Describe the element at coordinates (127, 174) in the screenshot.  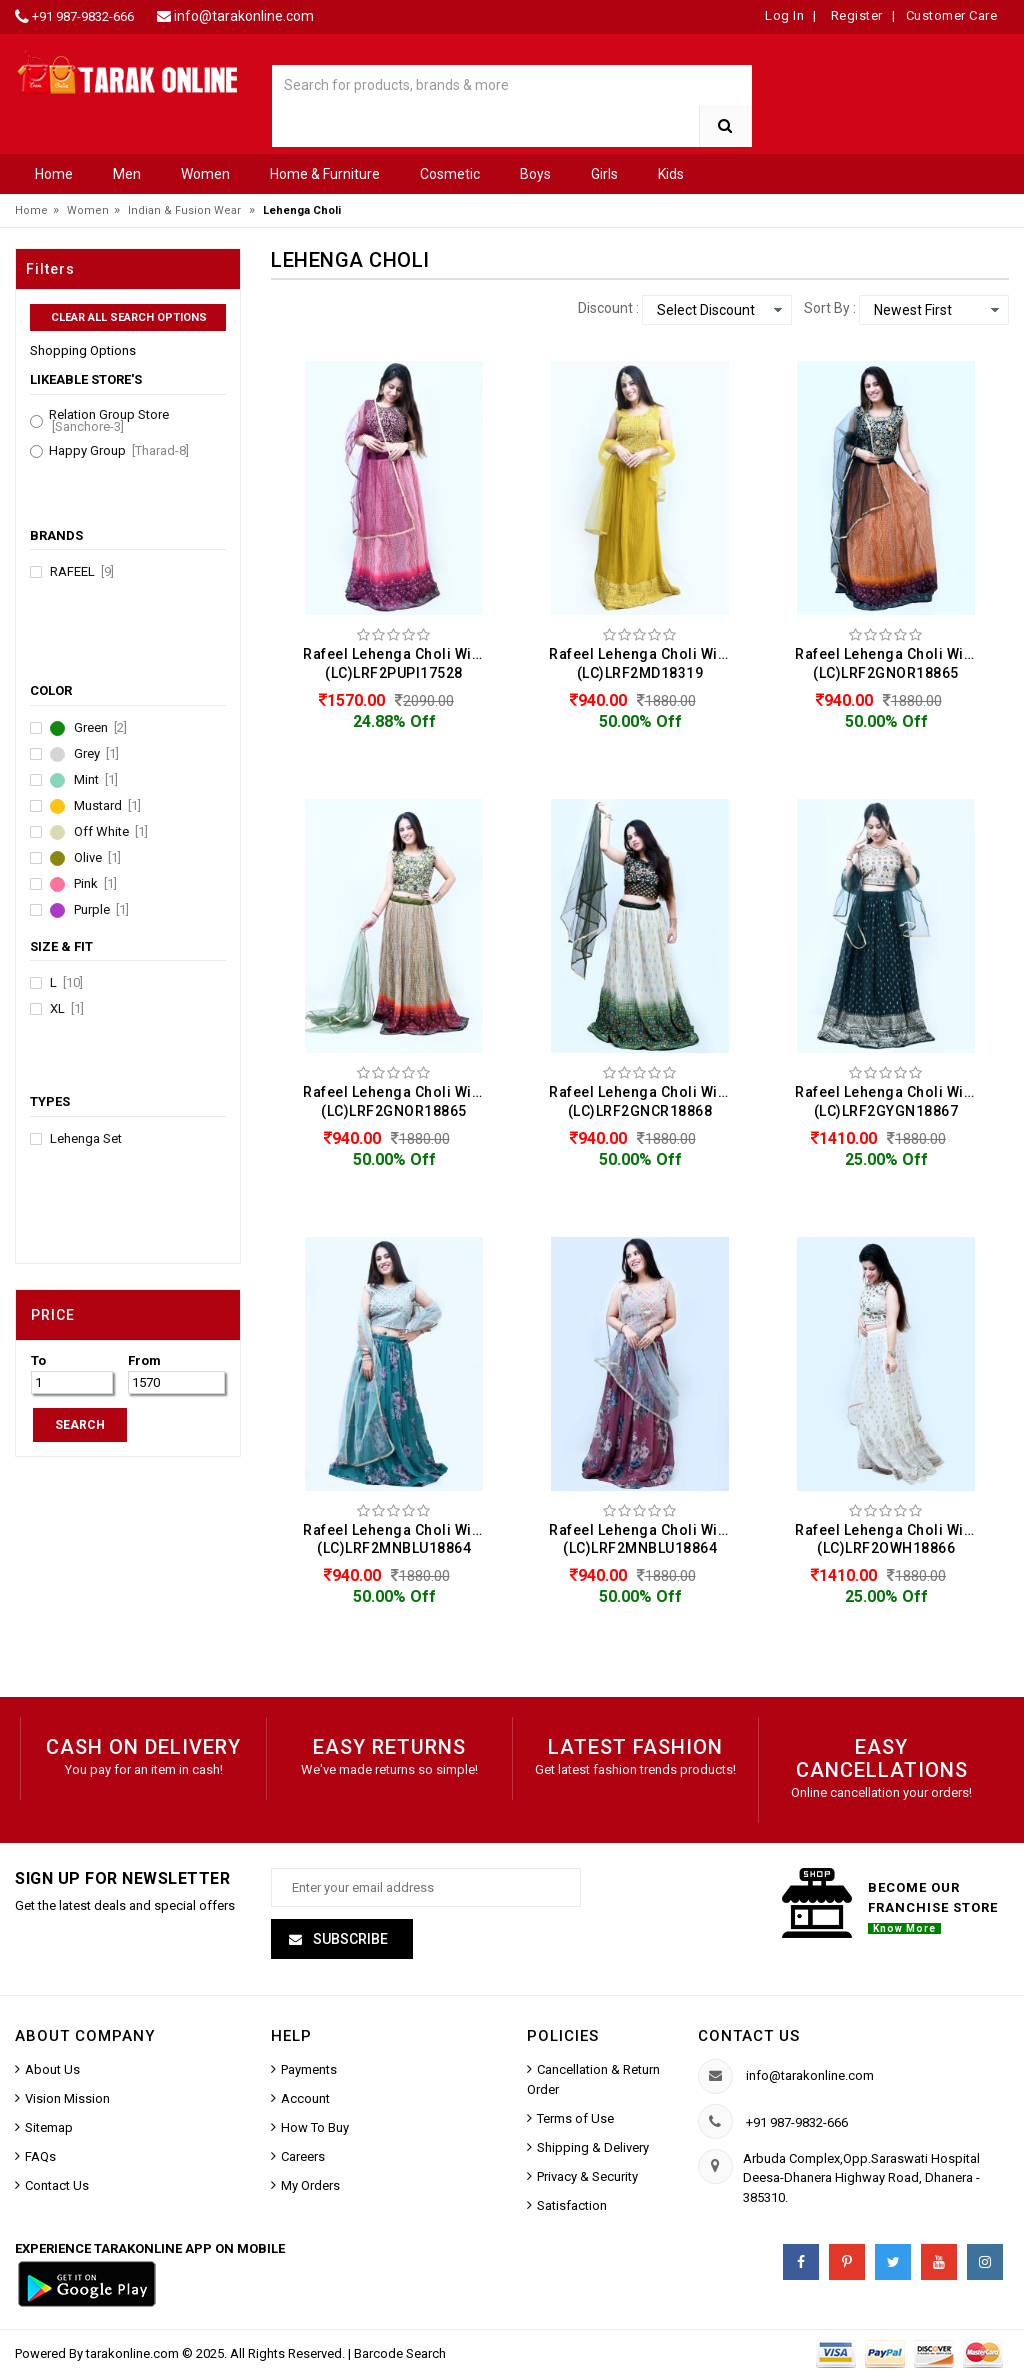
I see `Men` at that location.